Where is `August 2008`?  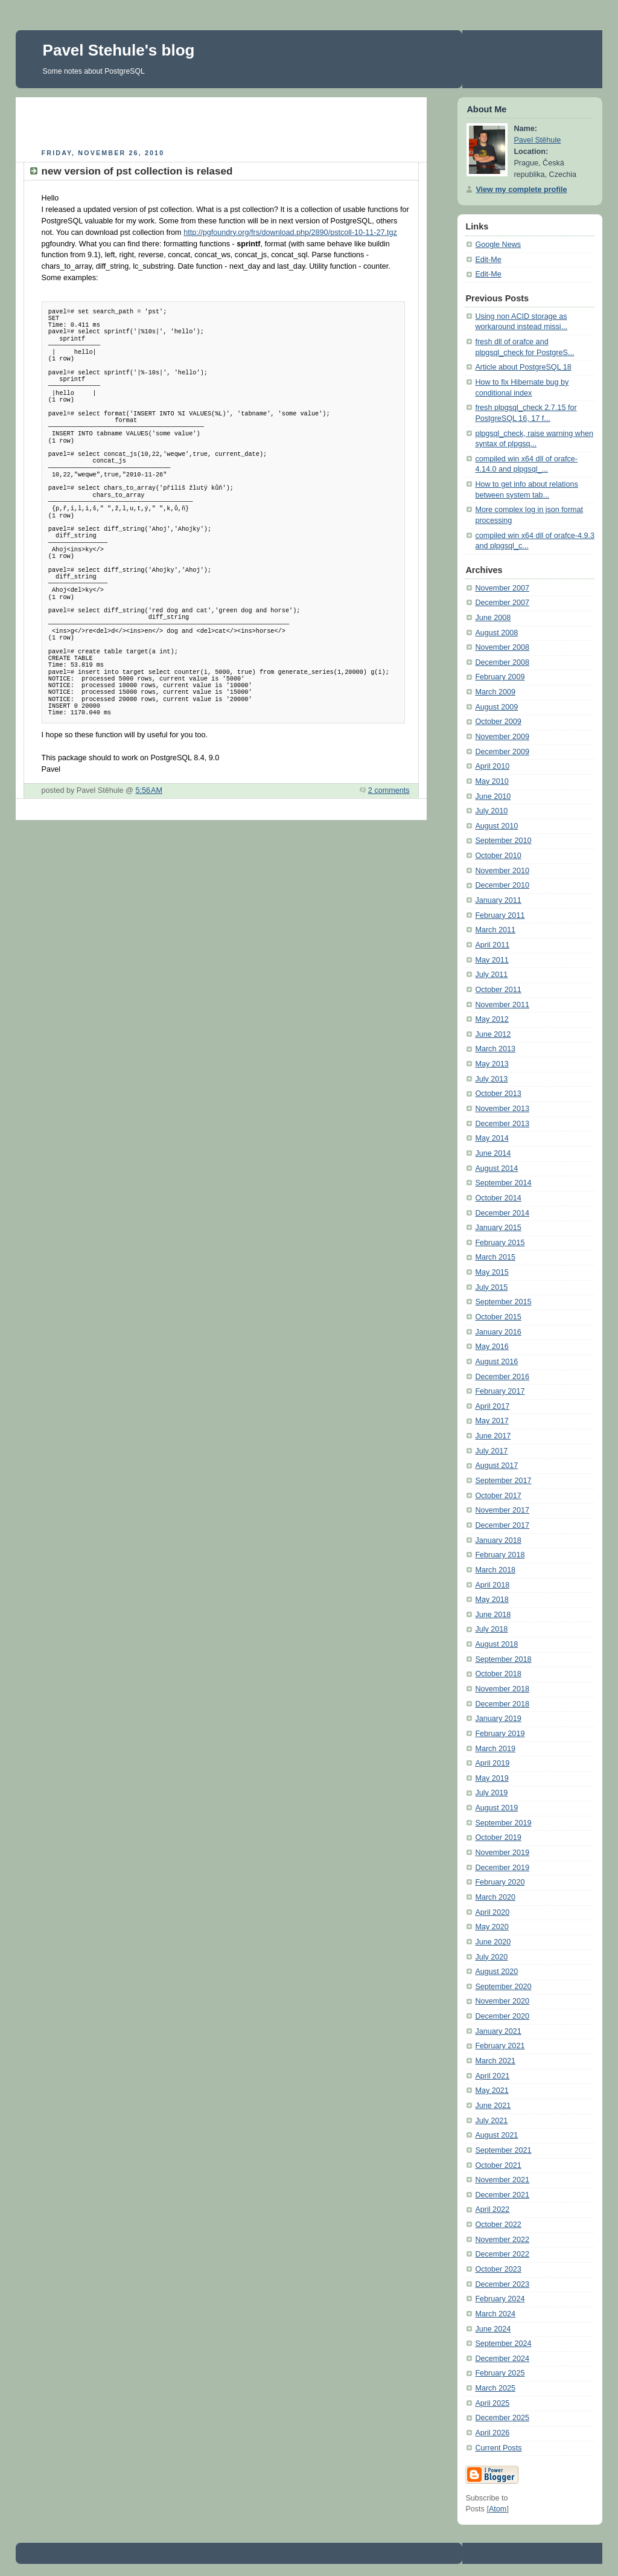
August 2008 is located at coordinates (496, 633).